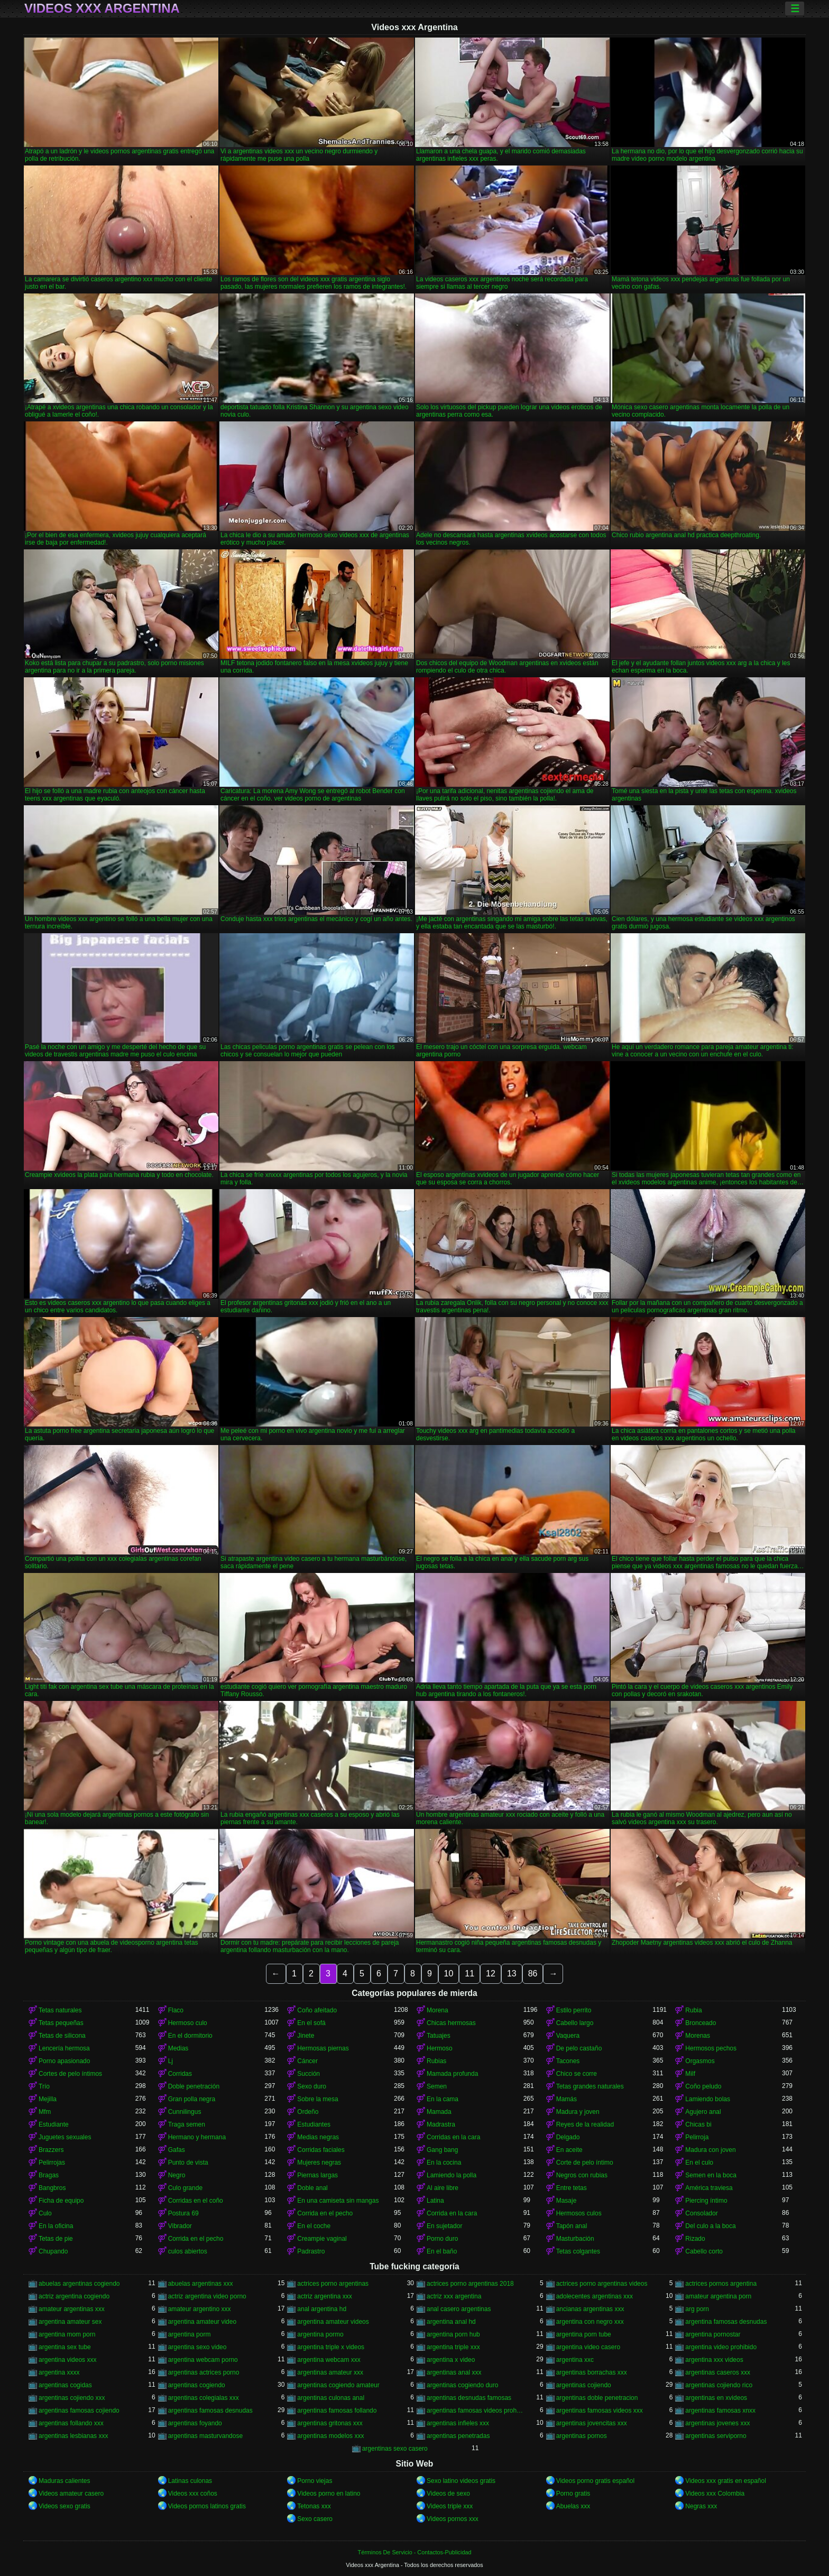 Image resolution: width=829 pixels, height=2576 pixels. Describe the element at coordinates (197, 2347) in the screenshot. I see `argentina sexo video` at that location.